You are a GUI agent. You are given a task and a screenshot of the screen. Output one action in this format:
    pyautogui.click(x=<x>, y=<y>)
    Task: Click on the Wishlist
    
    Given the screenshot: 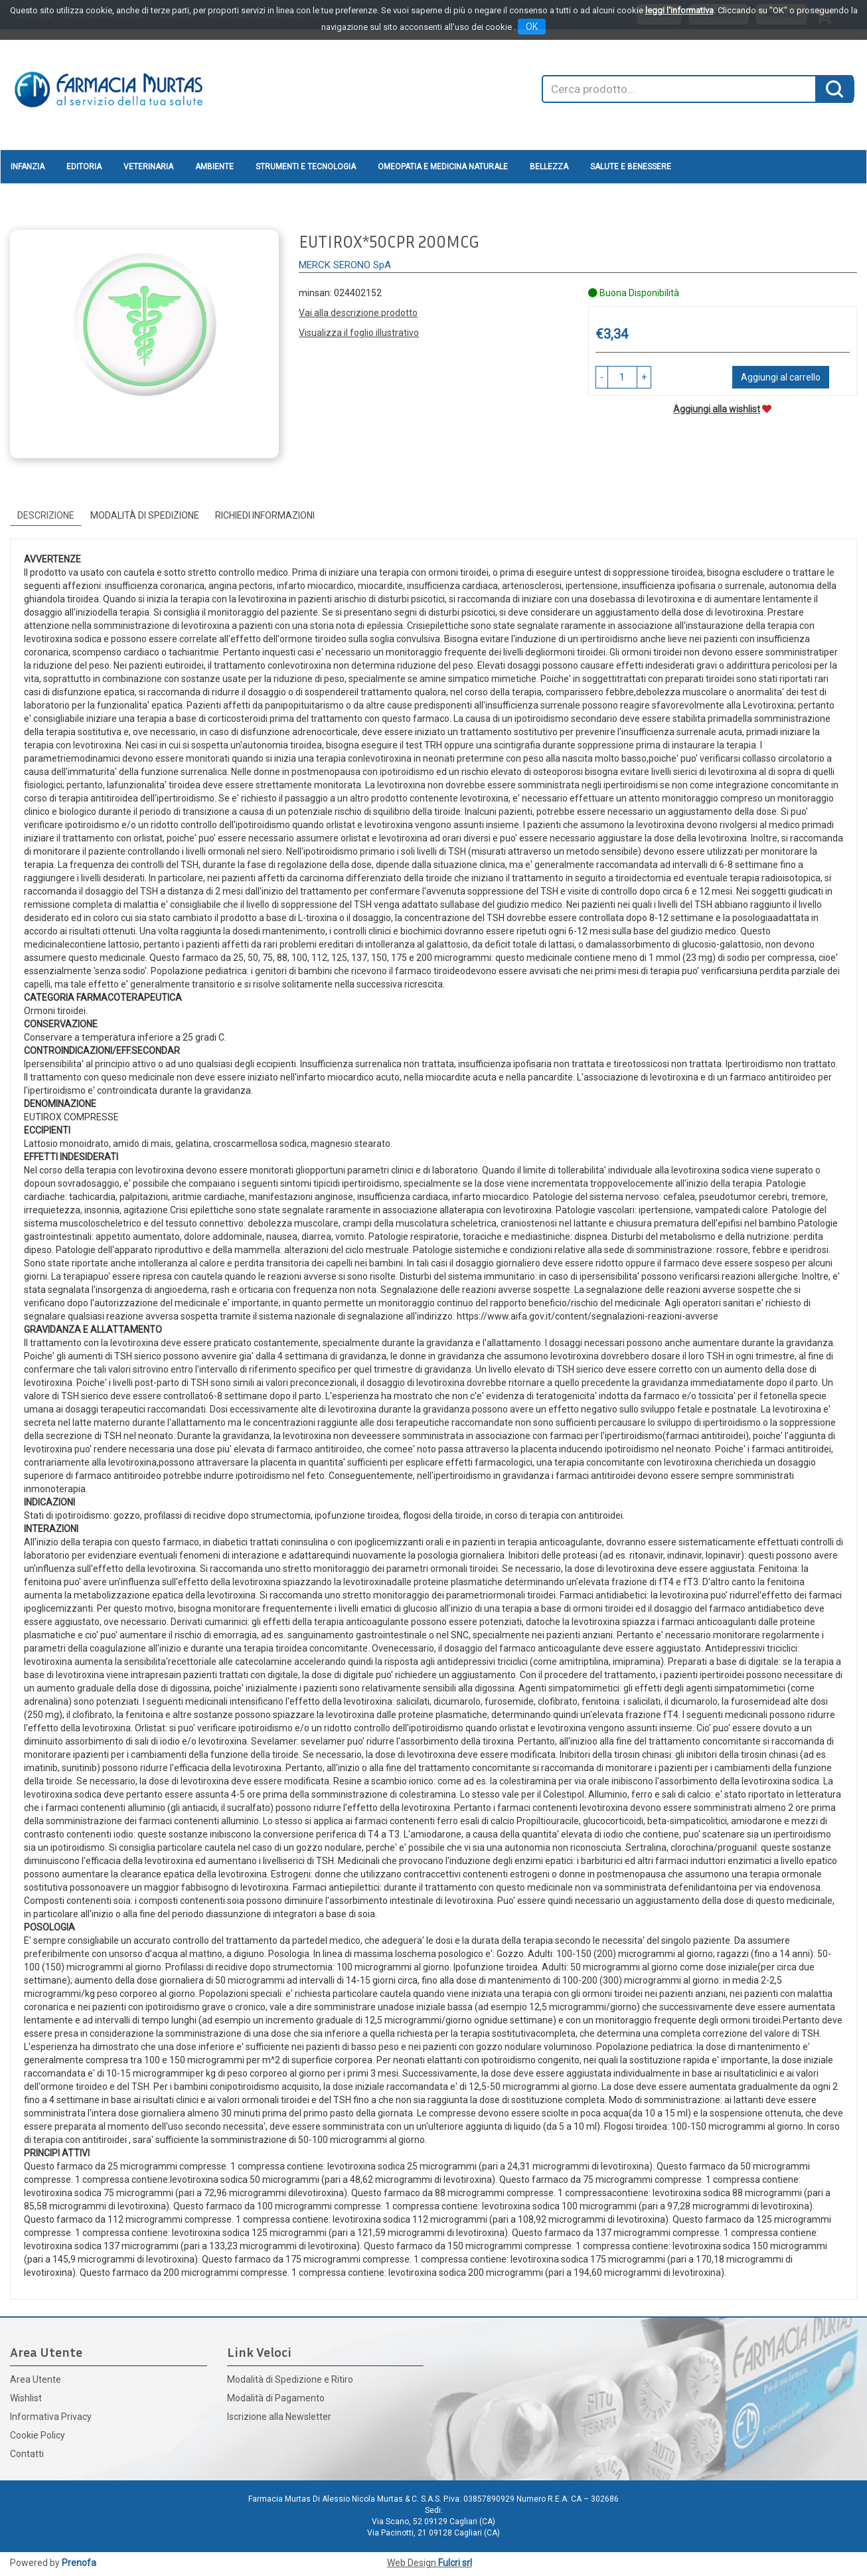 What is the action you would take?
    pyautogui.click(x=26, y=2398)
    